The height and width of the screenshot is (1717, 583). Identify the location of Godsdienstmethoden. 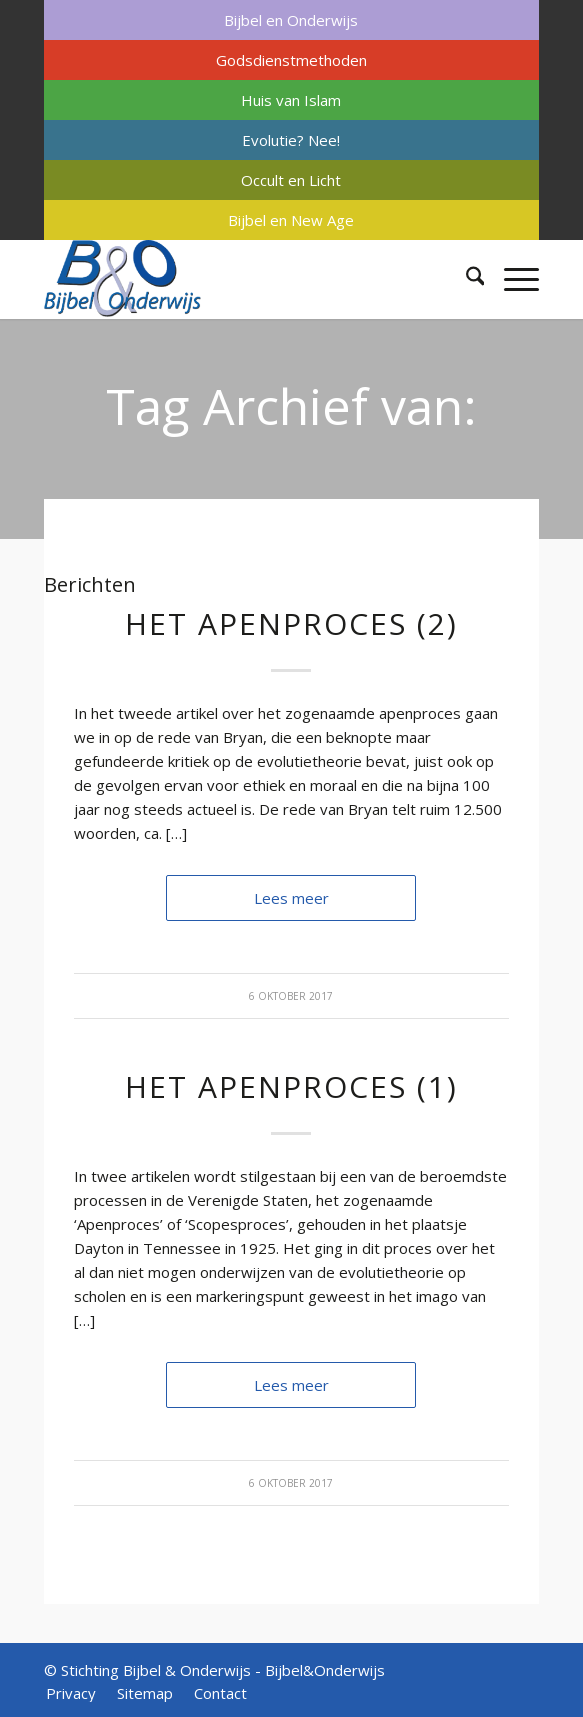
(291, 60).